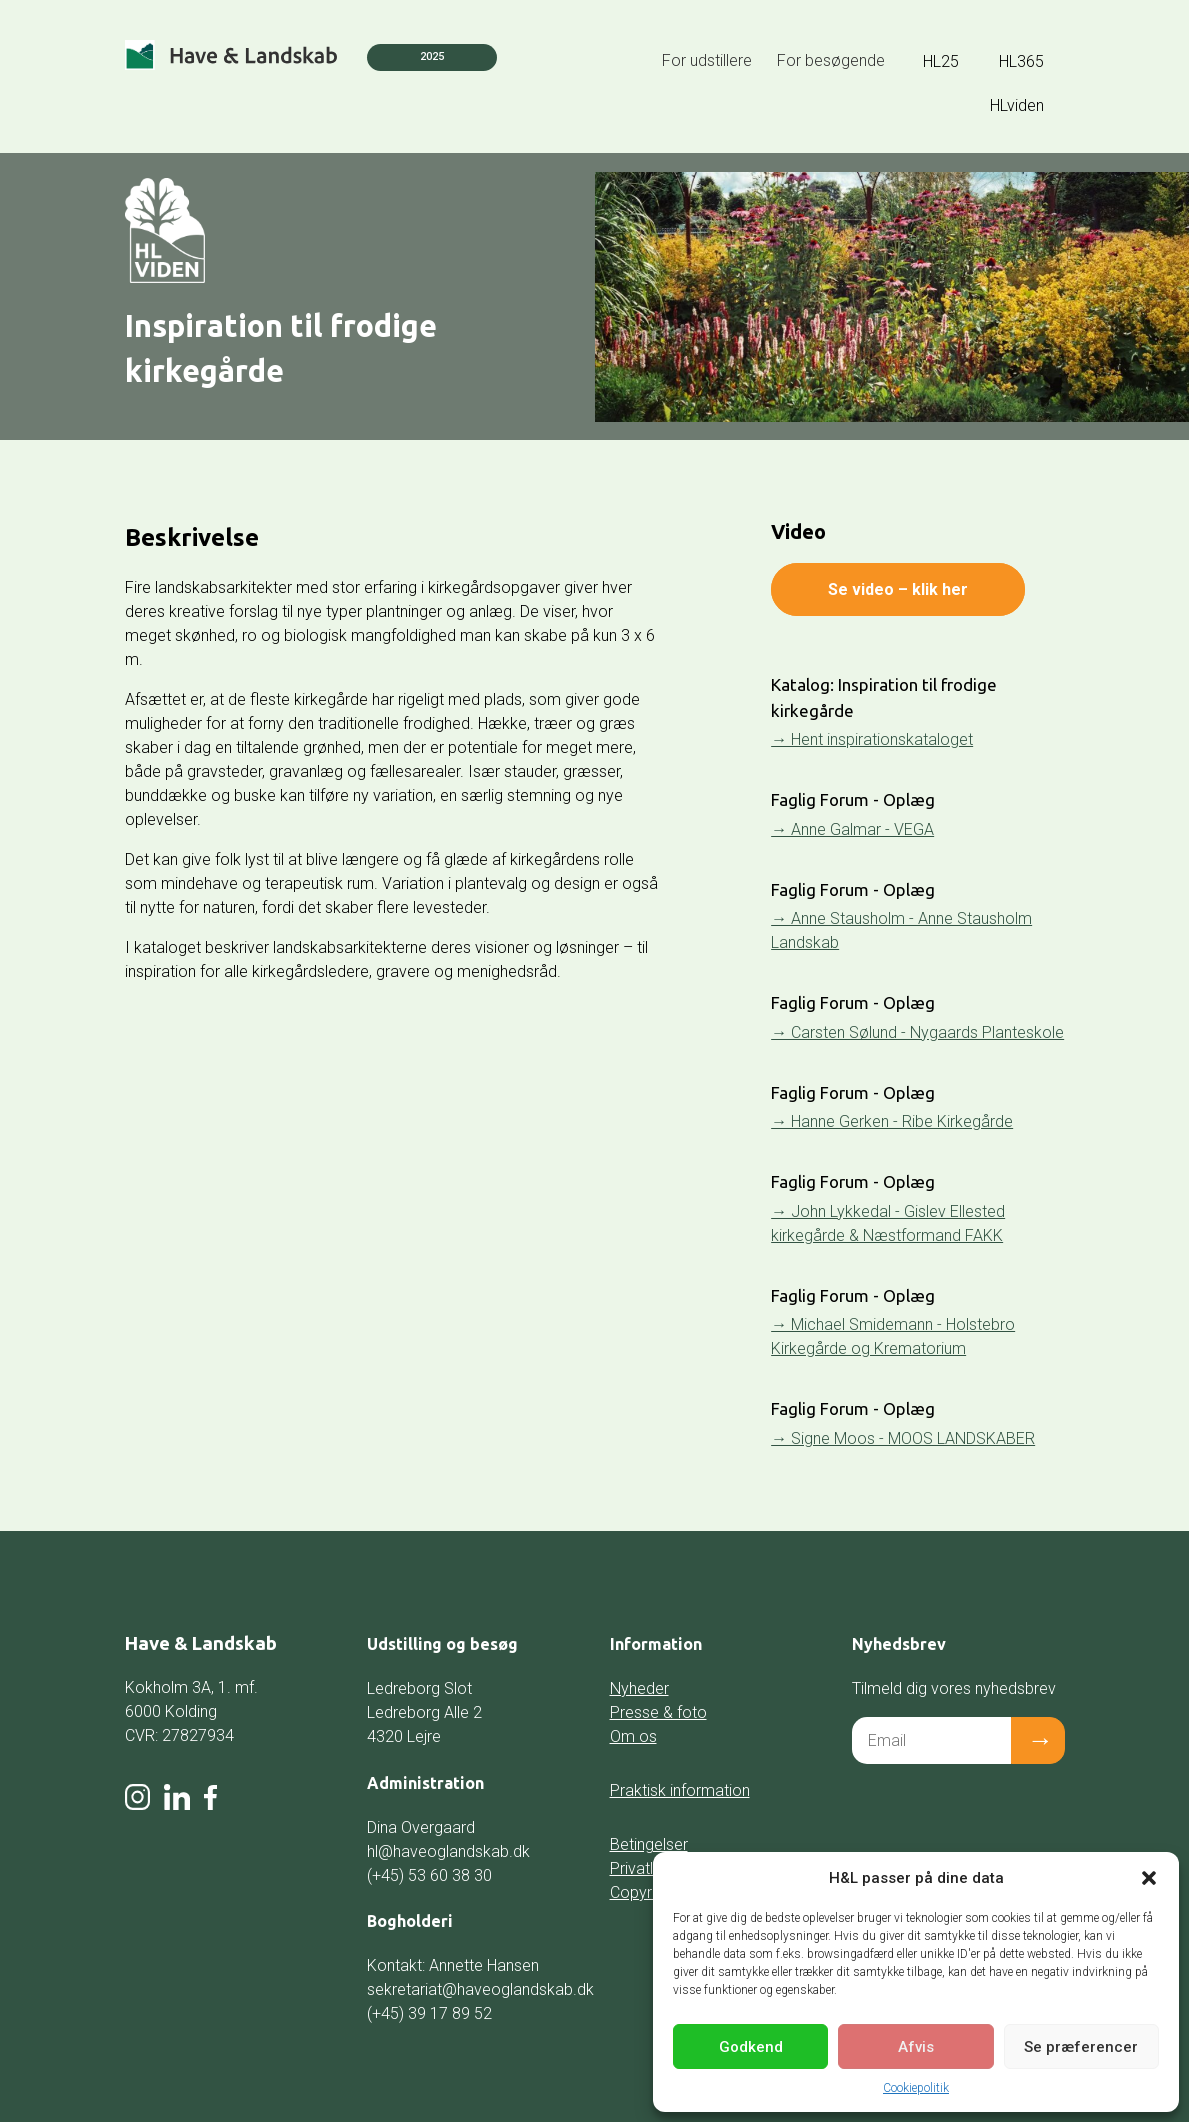 The width and height of the screenshot is (1189, 2122). What do you see at coordinates (872, 739) in the screenshot?
I see `→ Hent inspirationskataloget` at bounding box center [872, 739].